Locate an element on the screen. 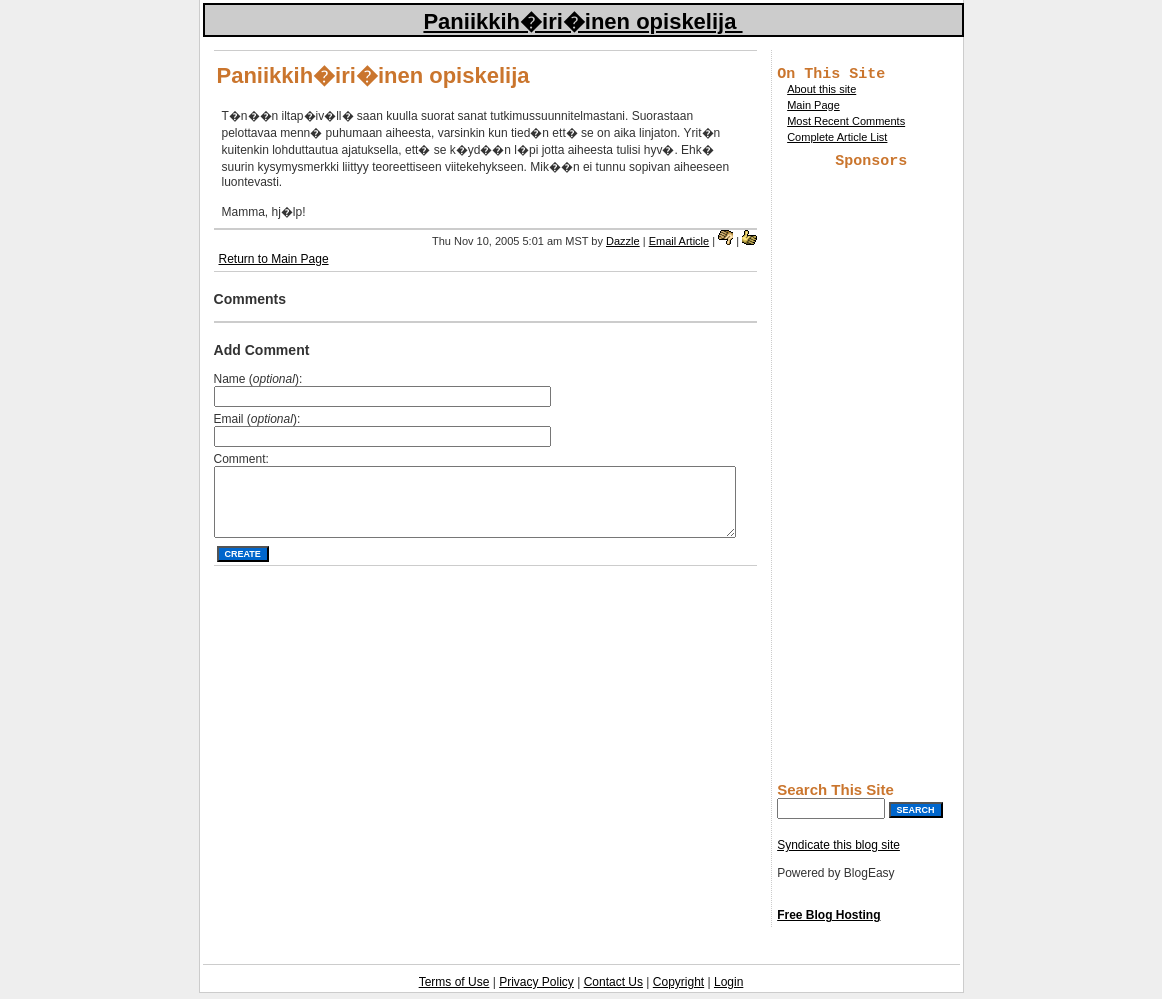 This screenshot has height=999, width=1162. Copyright is located at coordinates (678, 988).